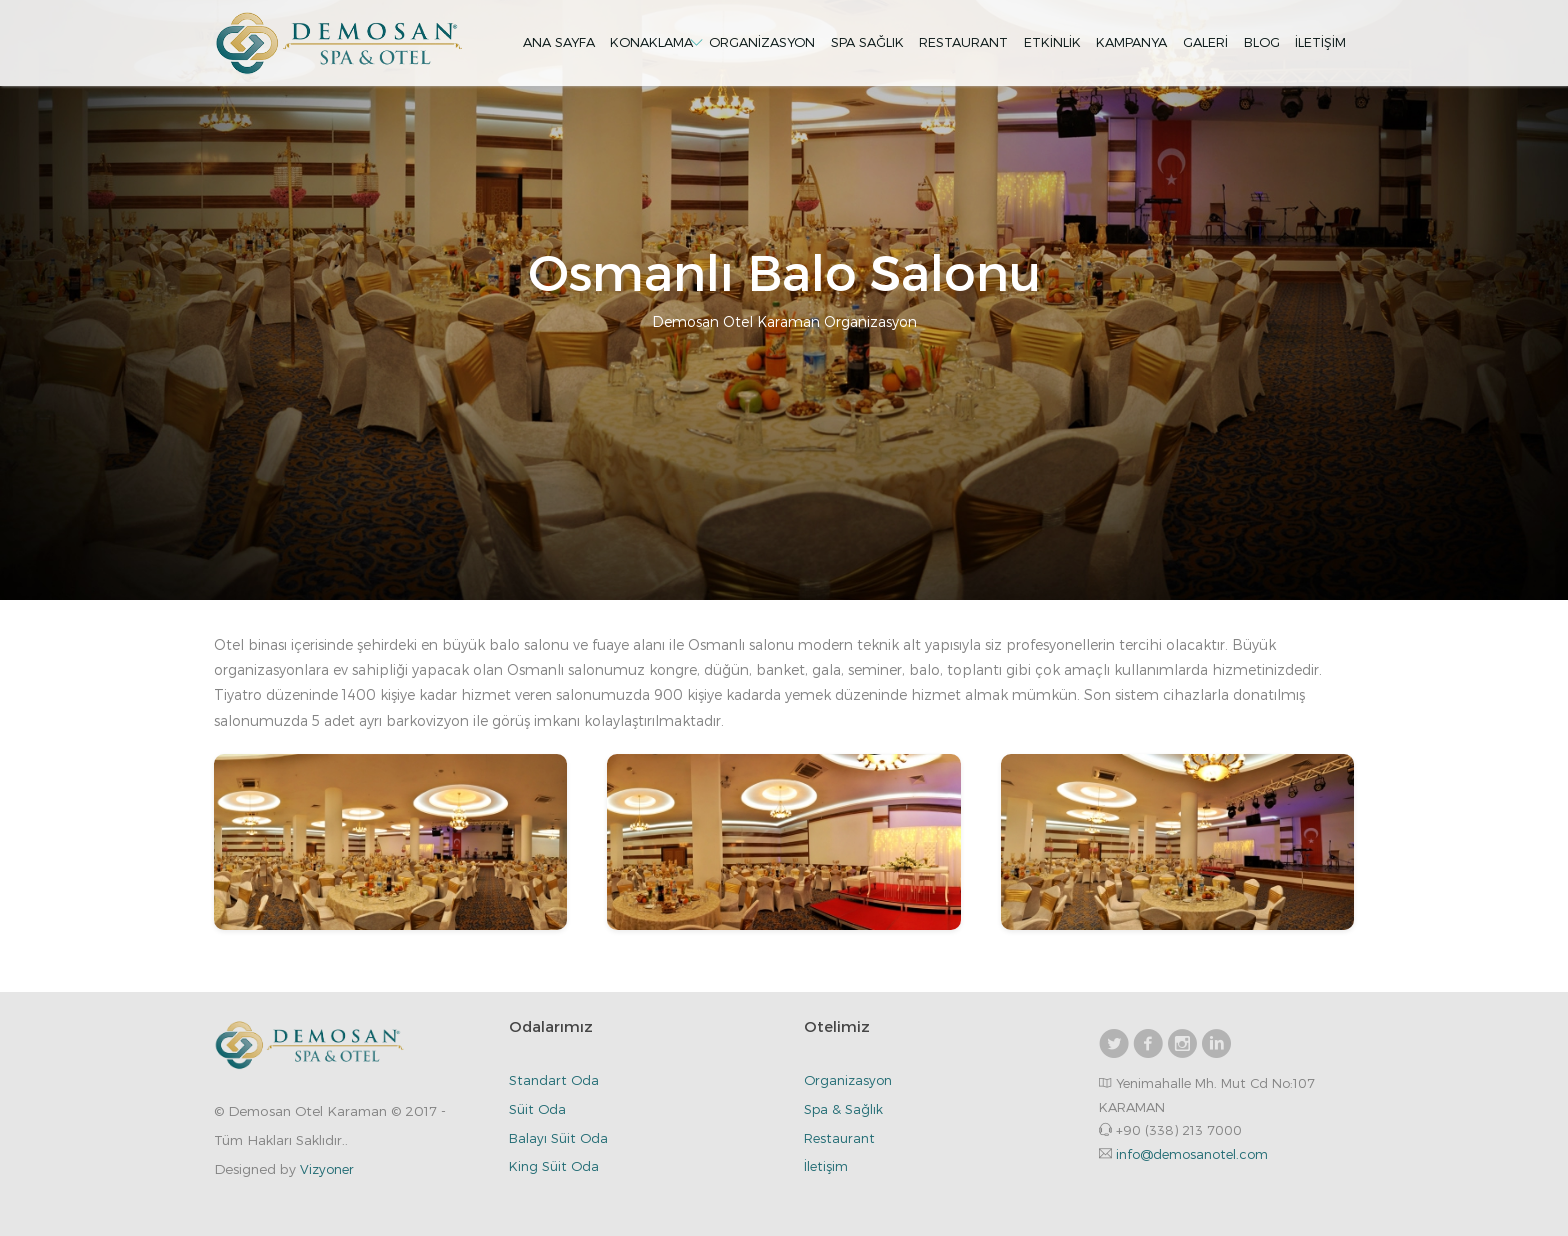 This screenshot has width=1568, height=1236. Describe the element at coordinates (537, 1109) in the screenshot. I see `Süit Oda` at that location.